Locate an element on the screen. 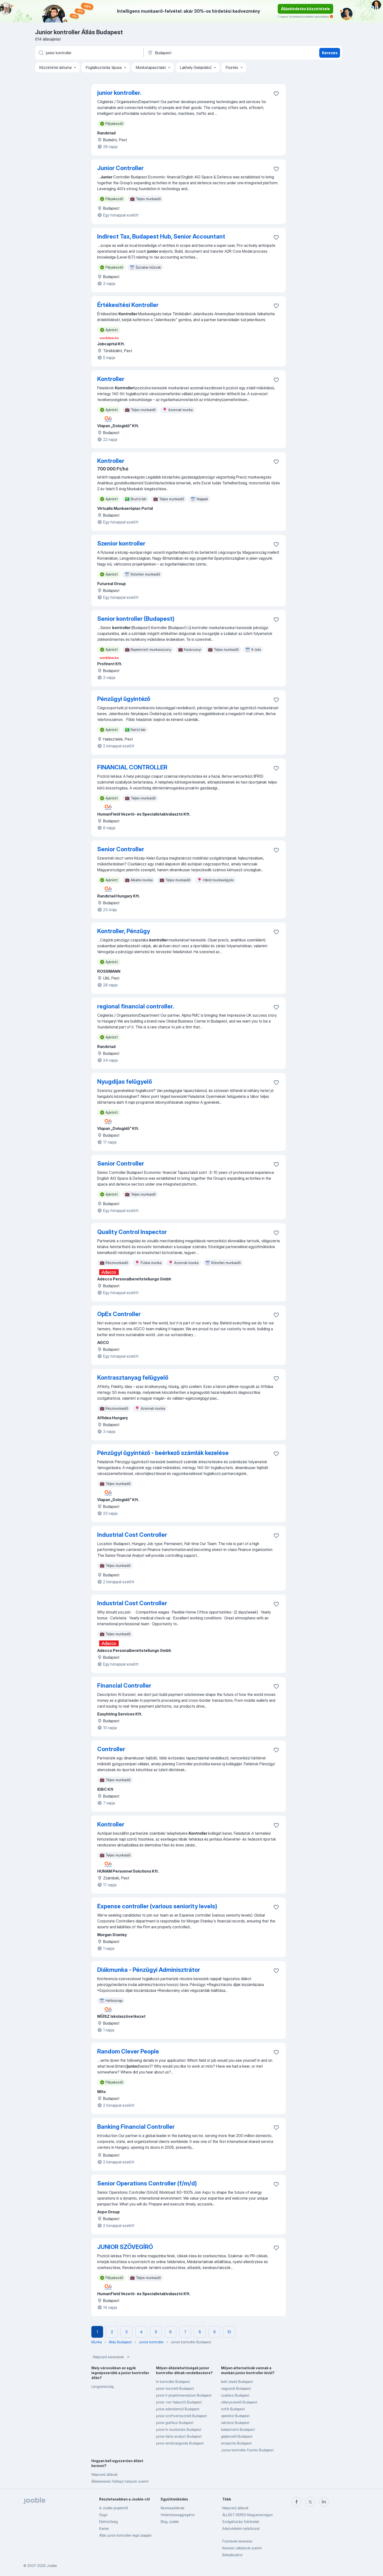 The height and width of the screenshot is (2576, 383). junior kontroller. is located at coordinates (119, 92).